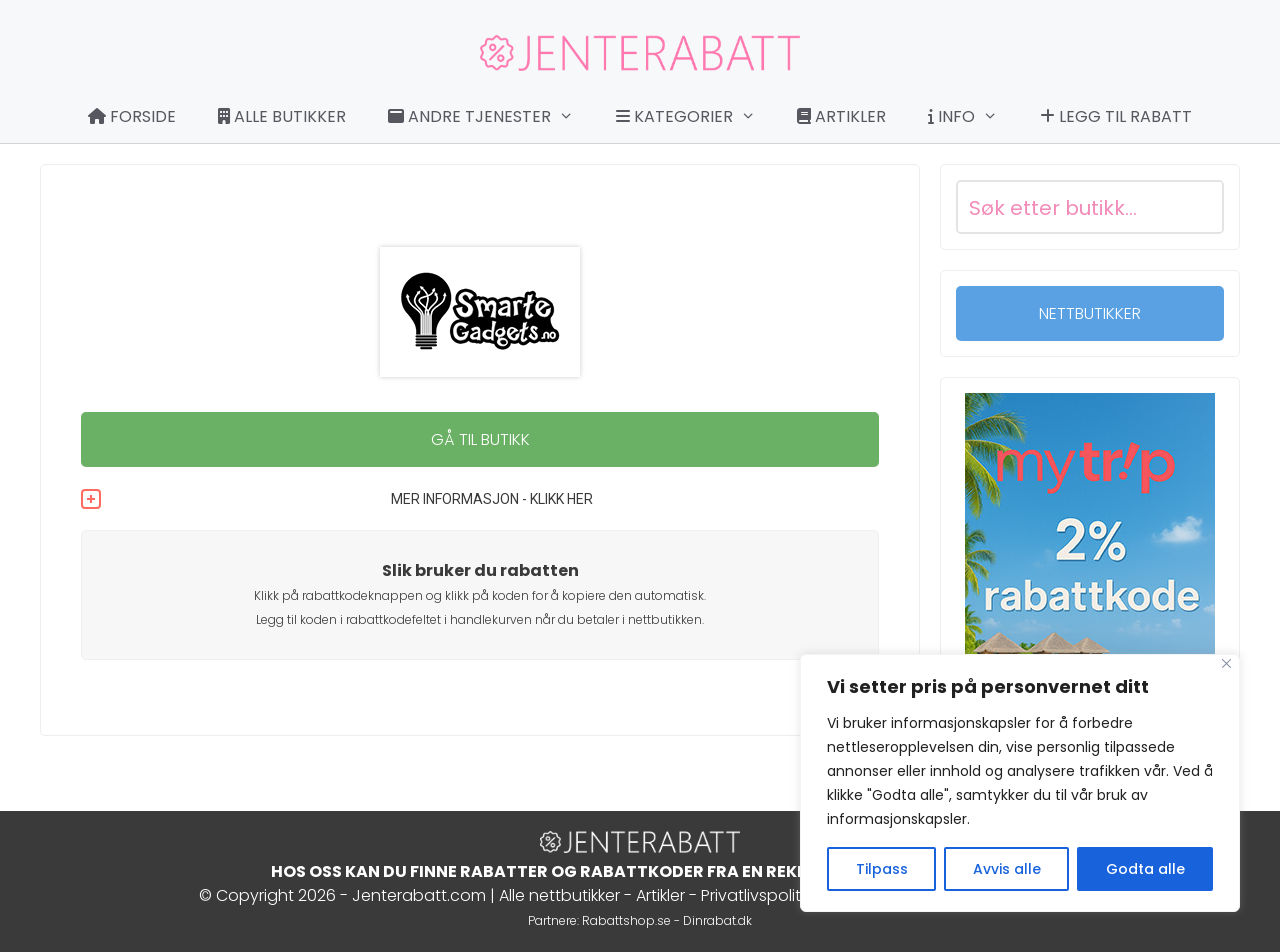  I want to click on Kategorier, so click(696, 117).